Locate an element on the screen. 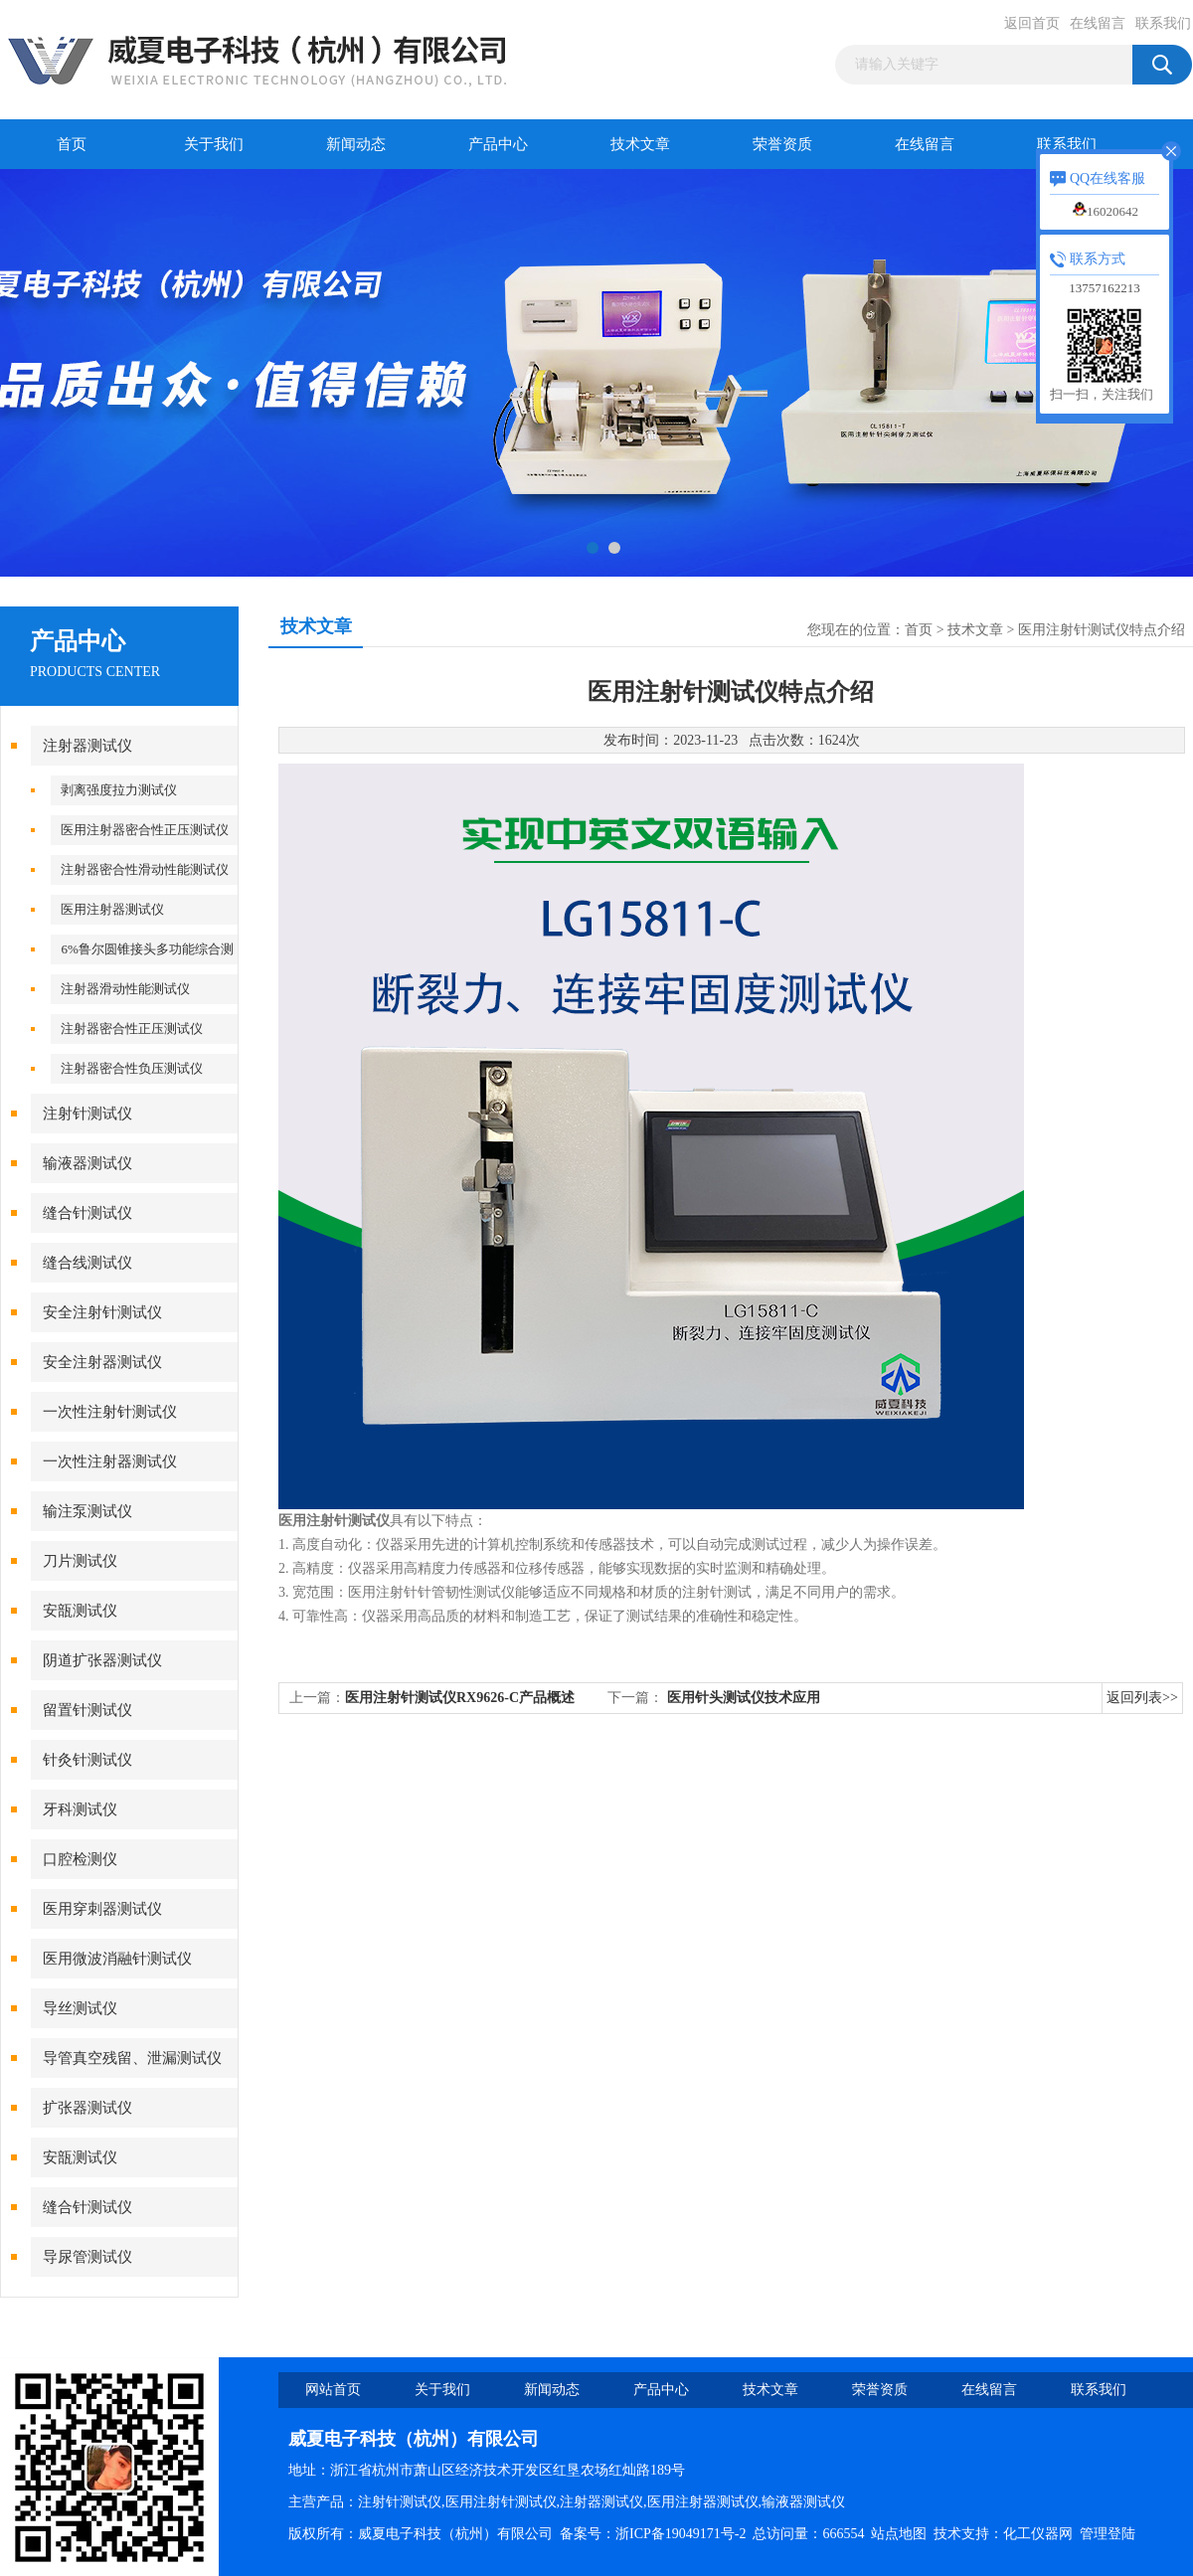 This screenshot has height=2576, width=1193. 医用针头测试仪技术应用 is located at coordinates (743, 1697).